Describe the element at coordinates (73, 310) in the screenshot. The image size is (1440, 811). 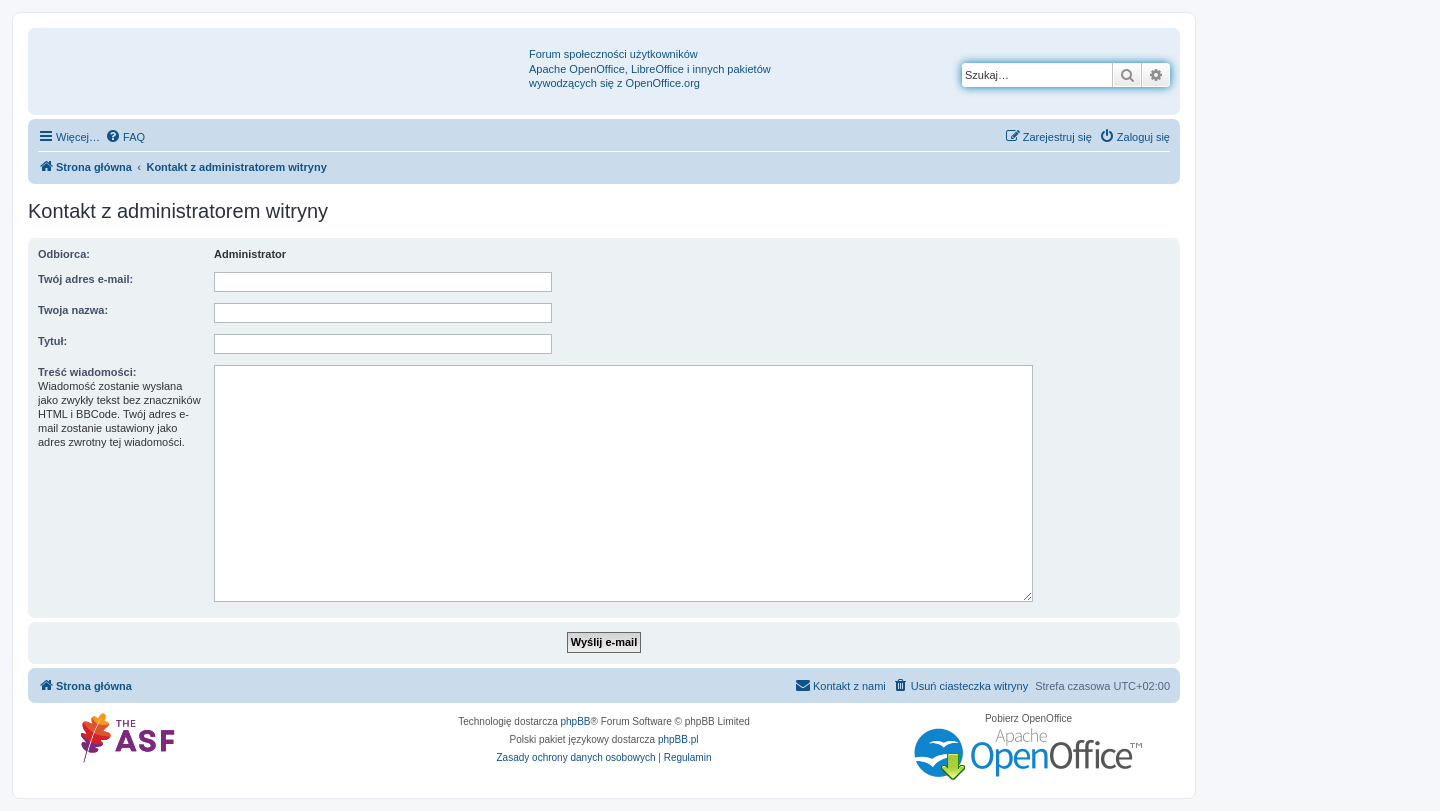
I see `Twoja nazwa:` at that location.